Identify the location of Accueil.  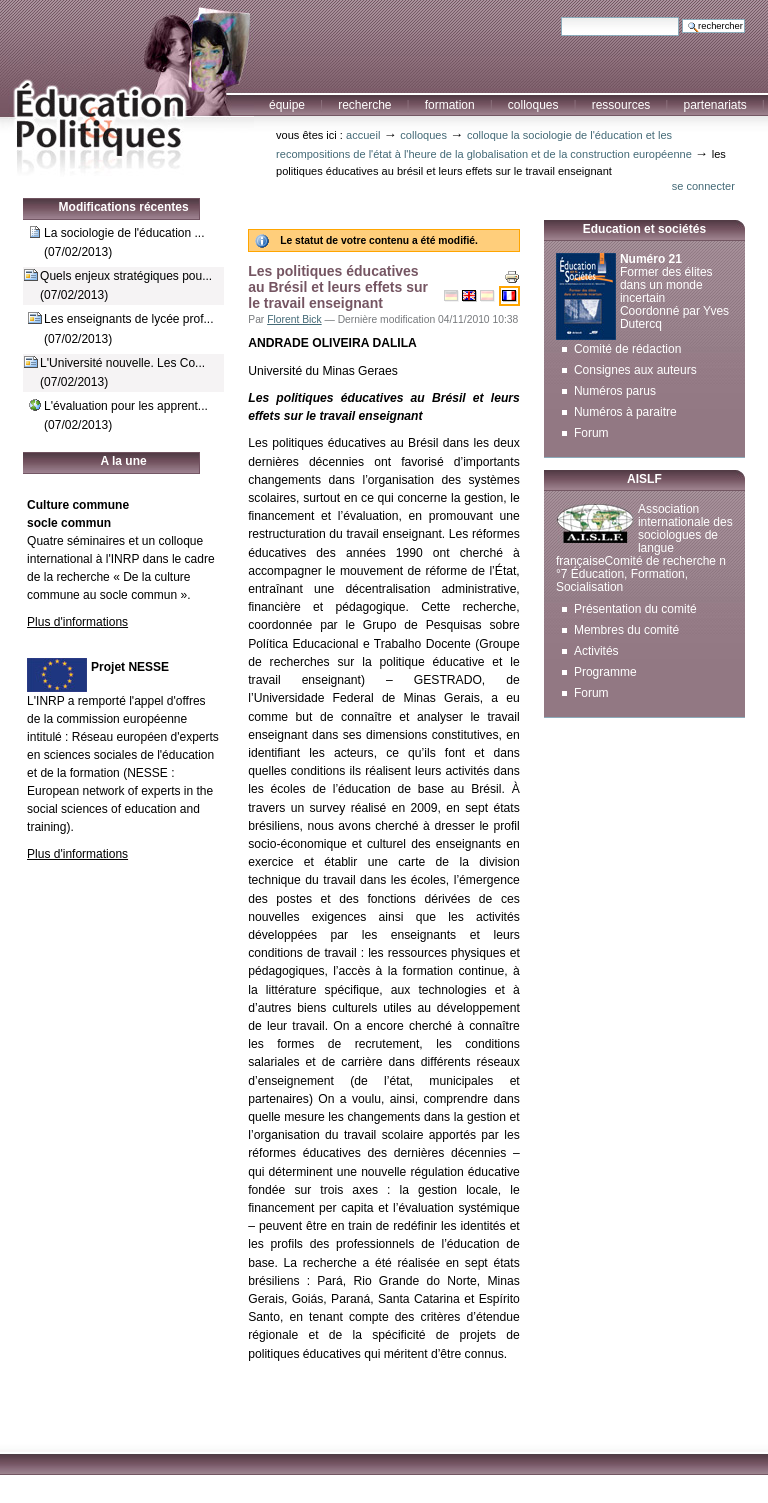
(363, 135).